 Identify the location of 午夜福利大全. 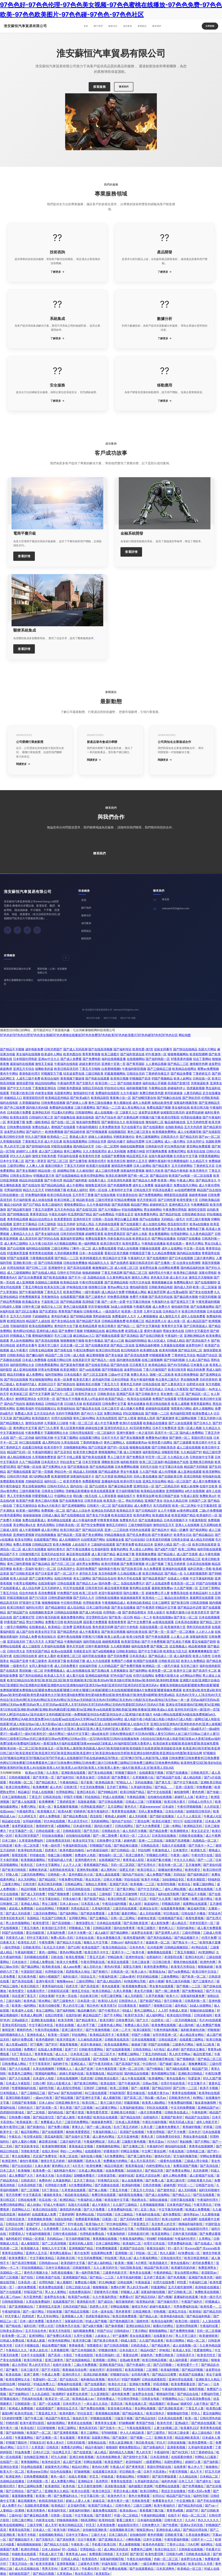
(161, 1302).